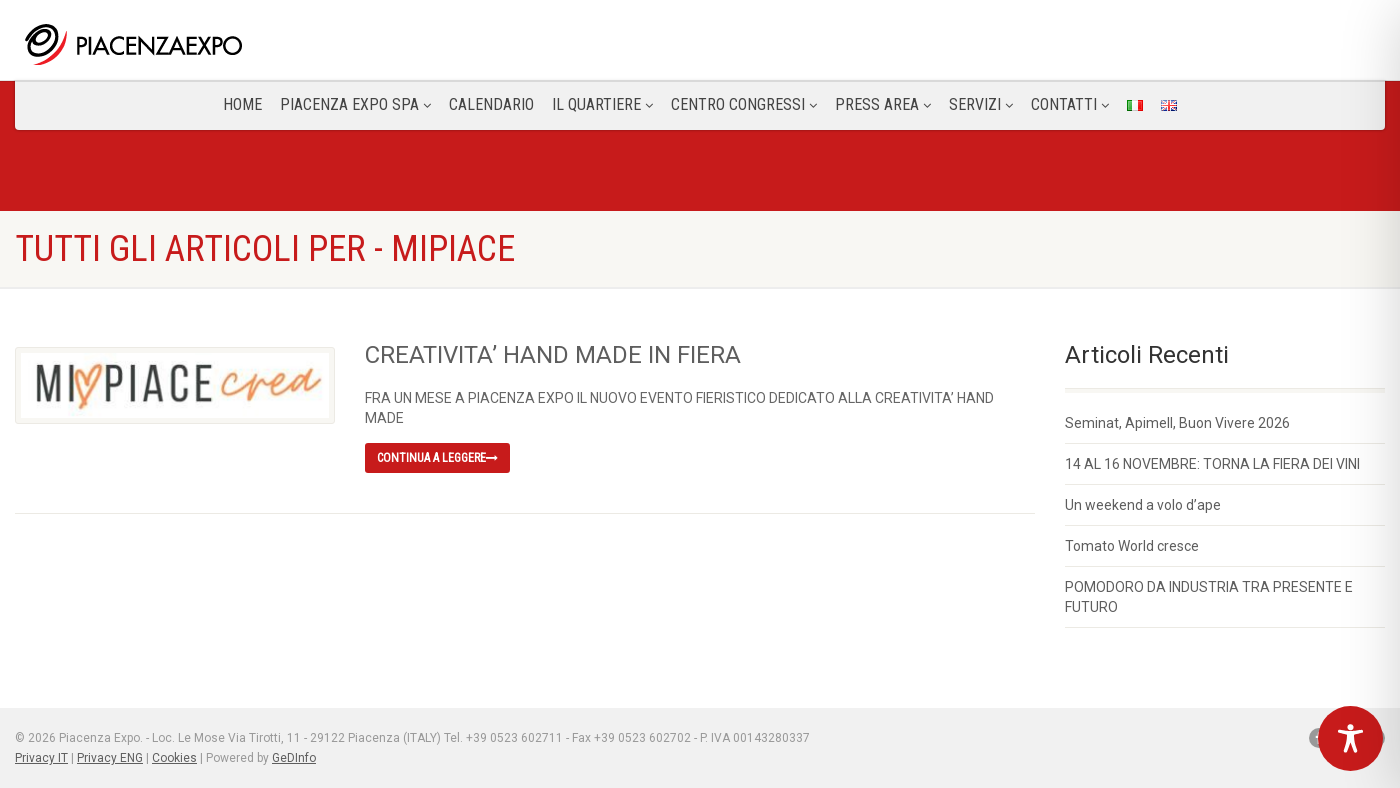 This screenshot has height=788, width=1400. What do you see at coordinates (602, 104) in the screenshot?
I see `Il Quartiere` at bounding box center [602, 104].